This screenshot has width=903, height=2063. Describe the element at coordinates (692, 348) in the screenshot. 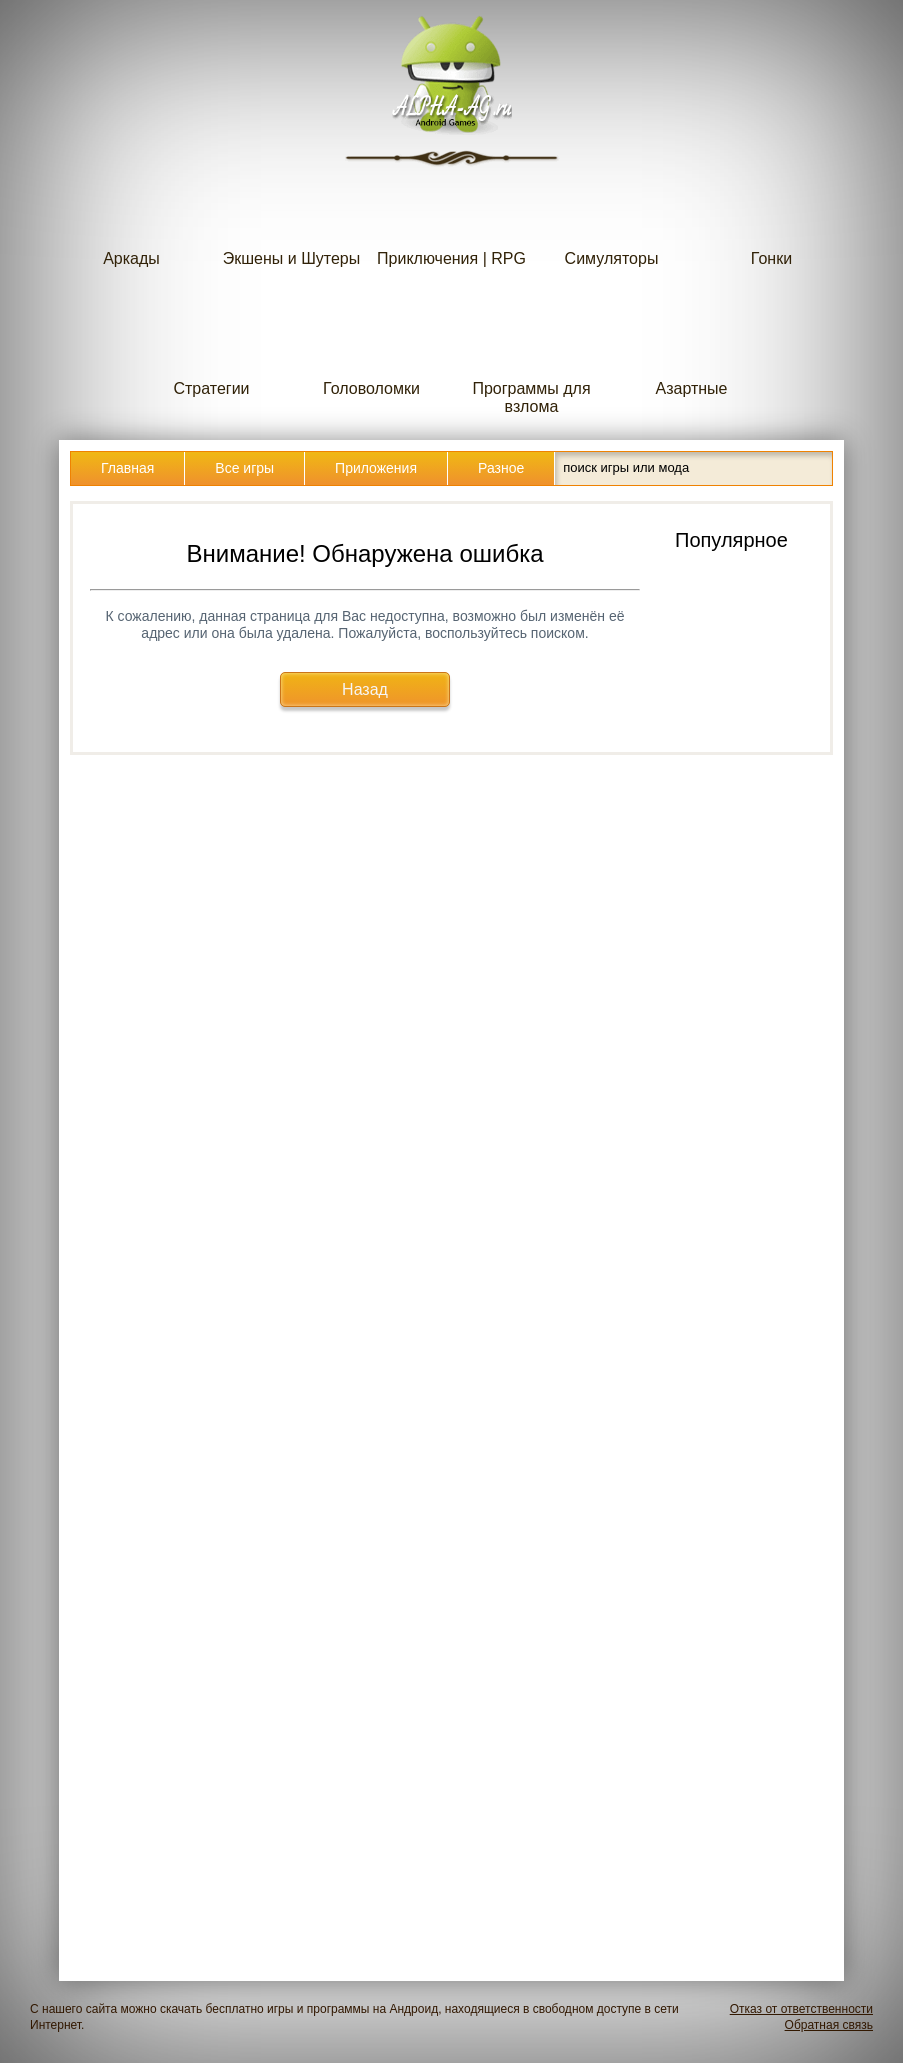

I see `Азартные` at that location.